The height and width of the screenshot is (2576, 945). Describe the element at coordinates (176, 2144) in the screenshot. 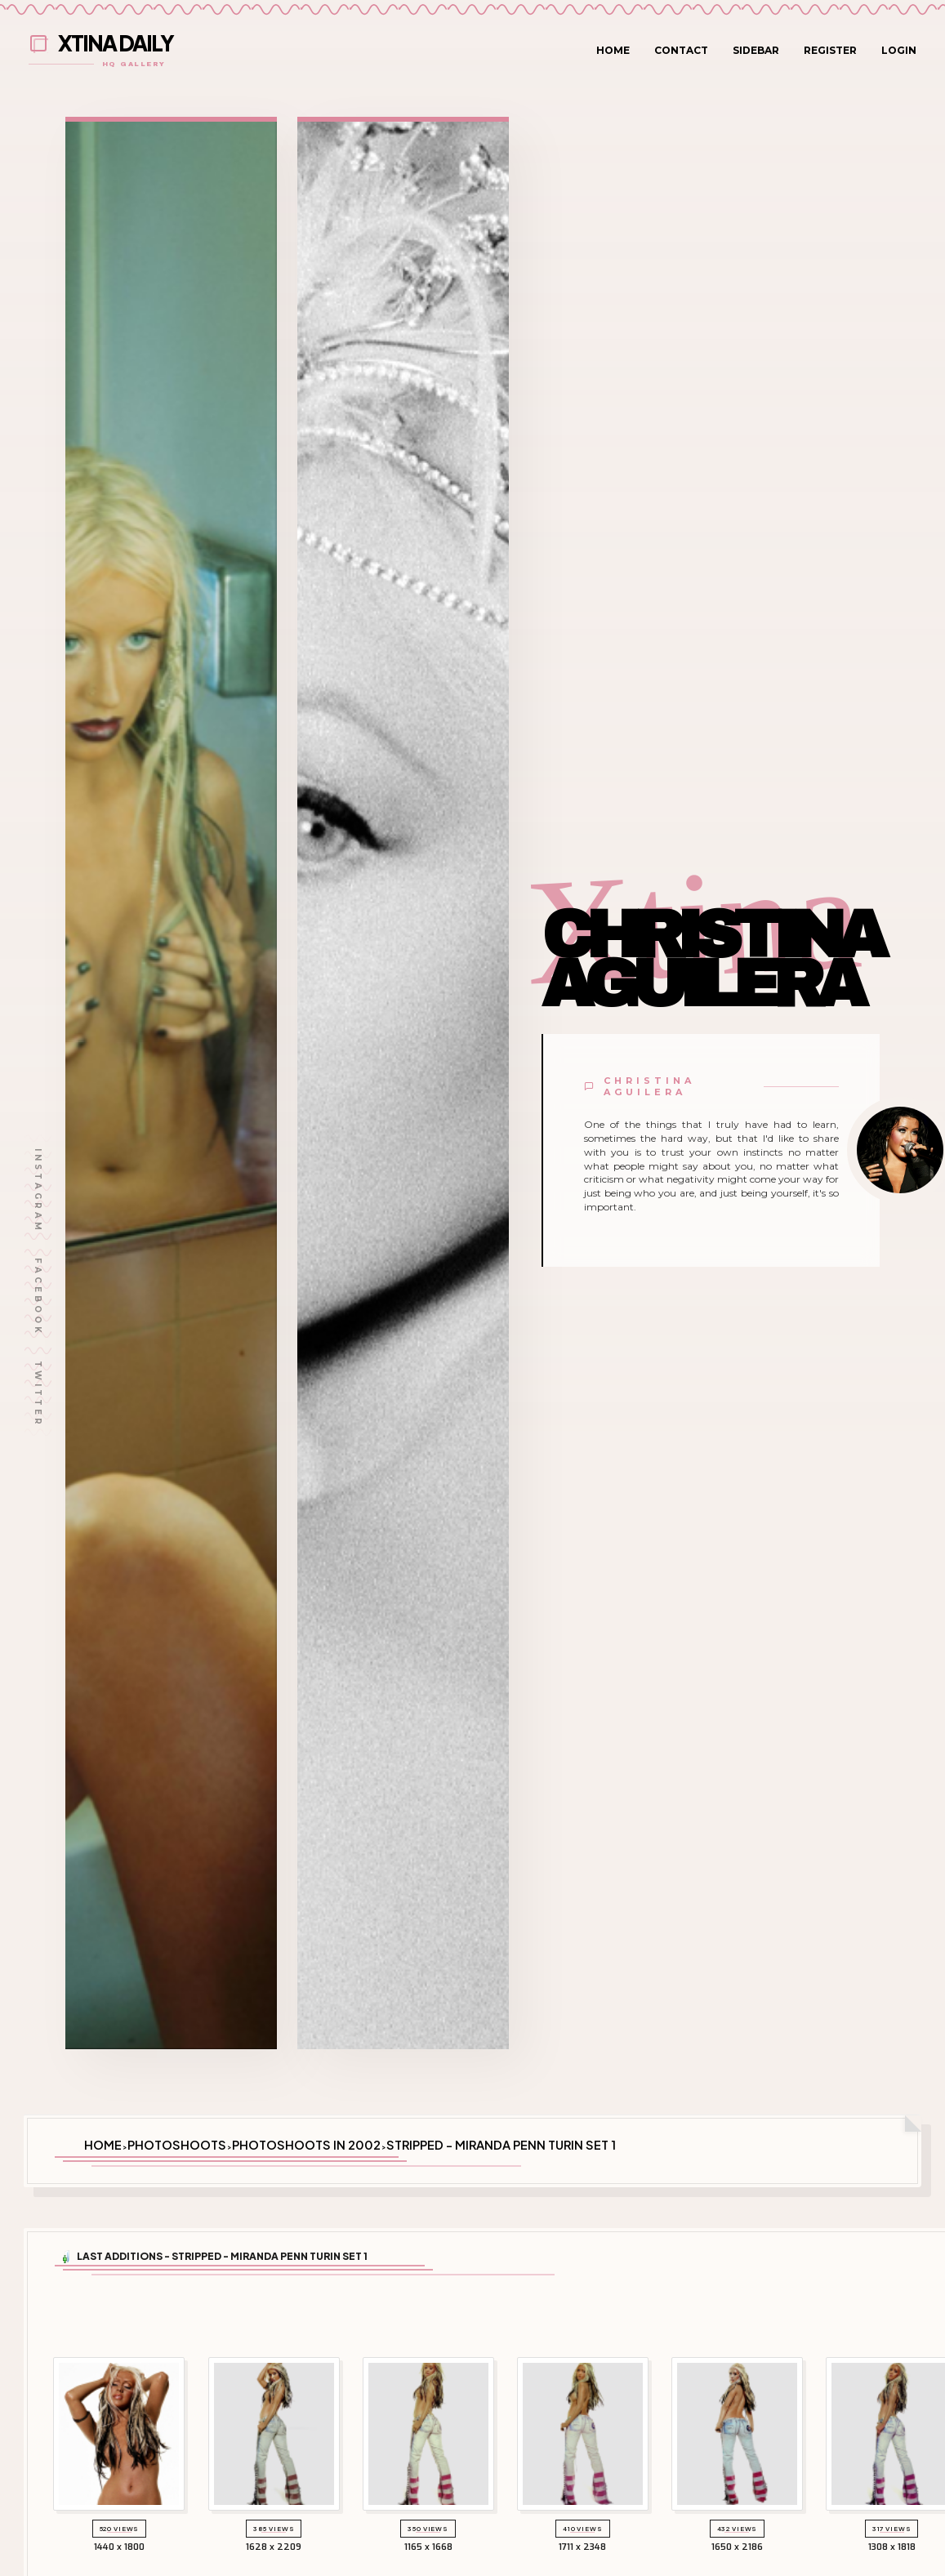

I see `Photoshoots` at that location.